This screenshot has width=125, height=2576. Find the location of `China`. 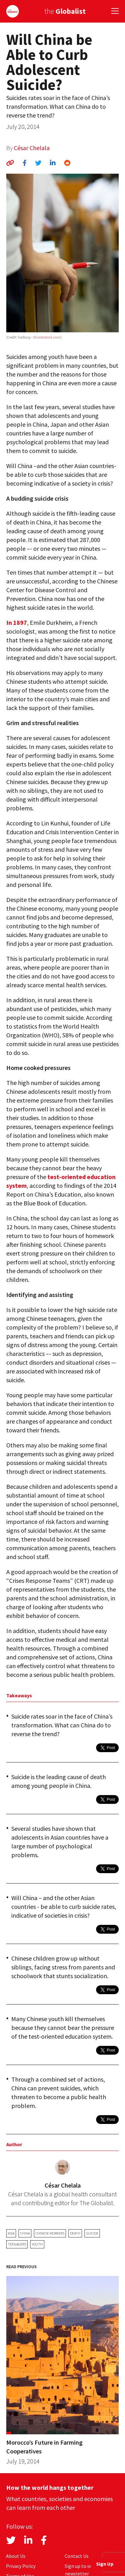

China is located at coordinates (25, 2233).